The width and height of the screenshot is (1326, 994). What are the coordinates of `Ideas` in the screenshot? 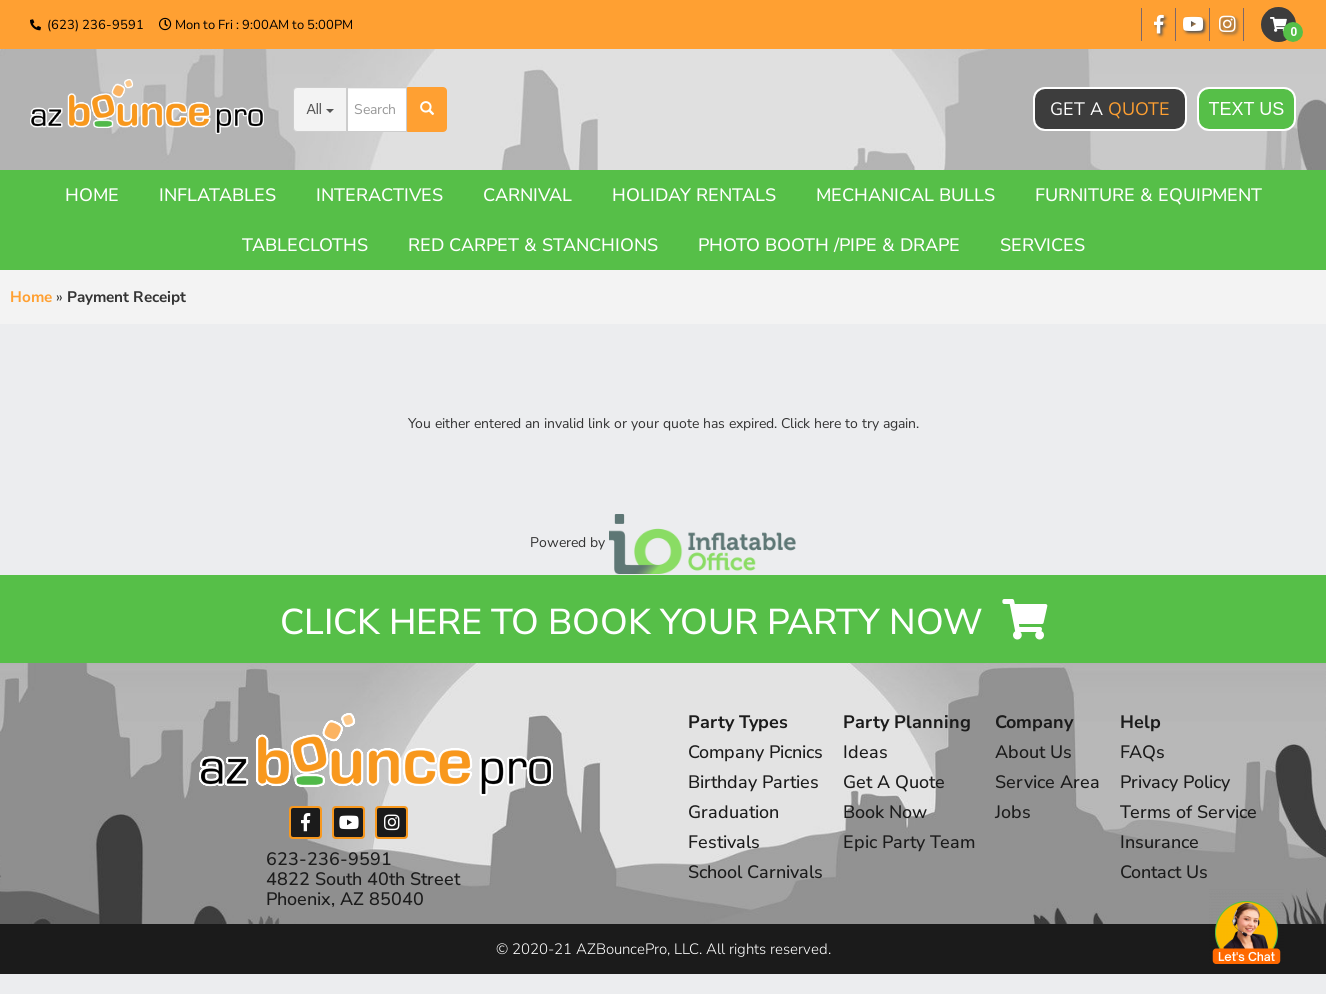 It's located at (866, 753).